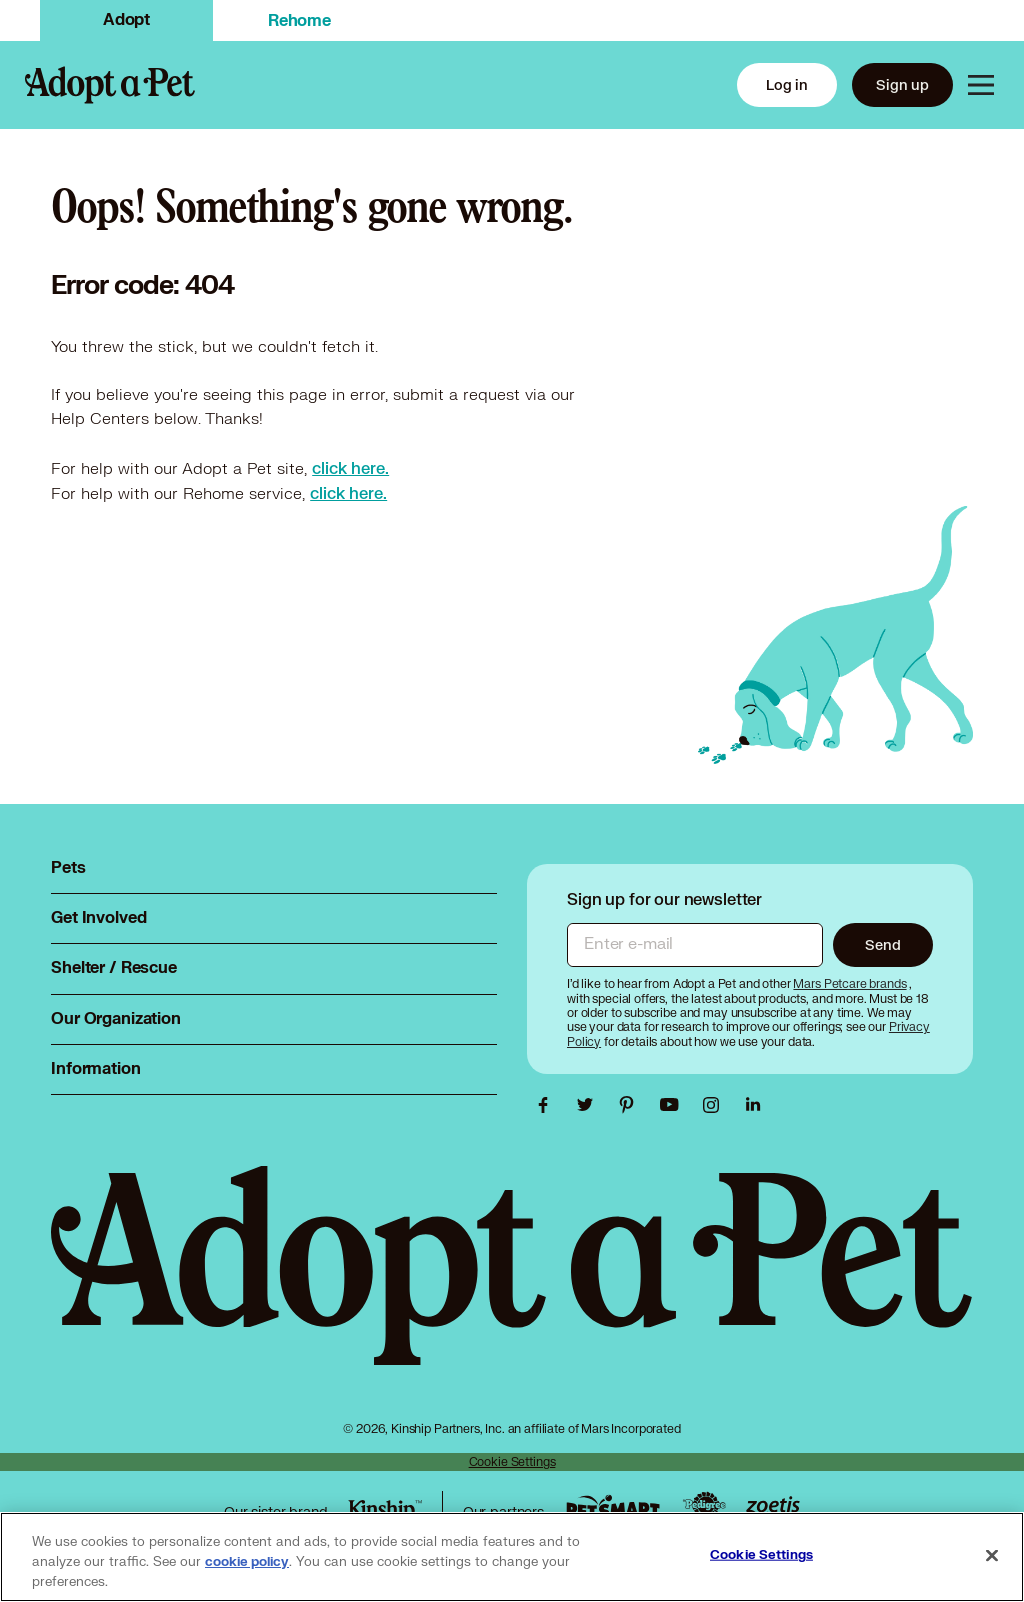  Describe the element at coordinates (512, 1285) in the screenshot. I see `[Adopt a Pet logo, opens in this tab]` at that location.